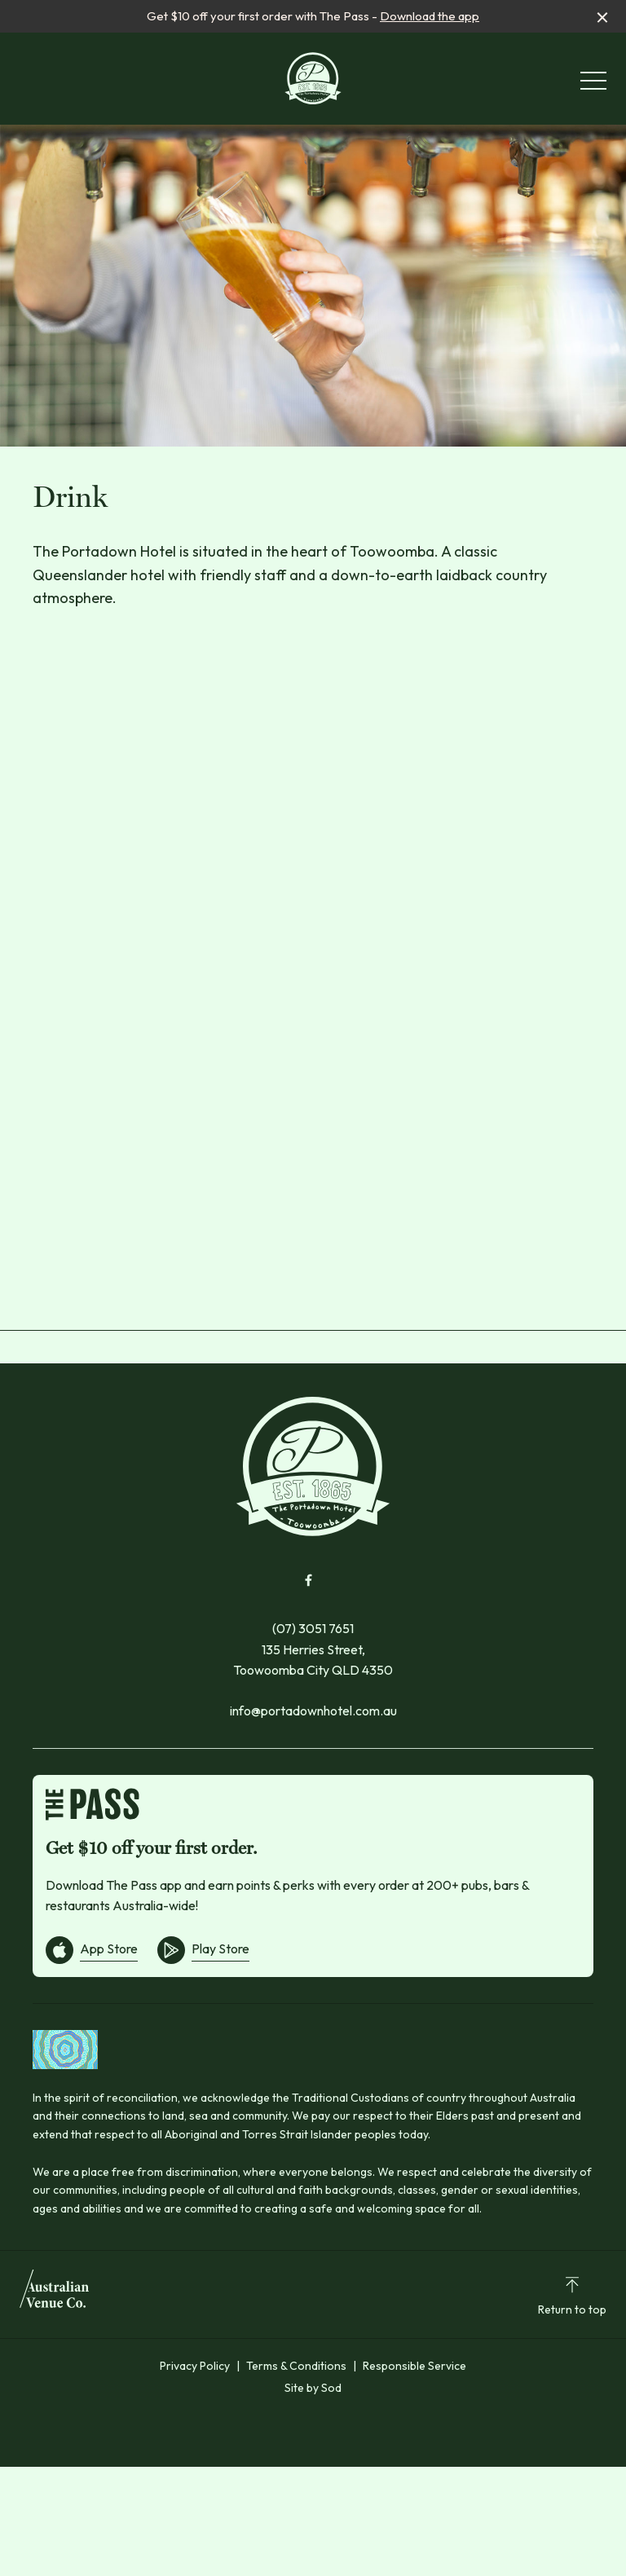 The width and height of the screenshot is (626, 2576). I want to click on [Australian Venue Co link], so click(54, 2294).